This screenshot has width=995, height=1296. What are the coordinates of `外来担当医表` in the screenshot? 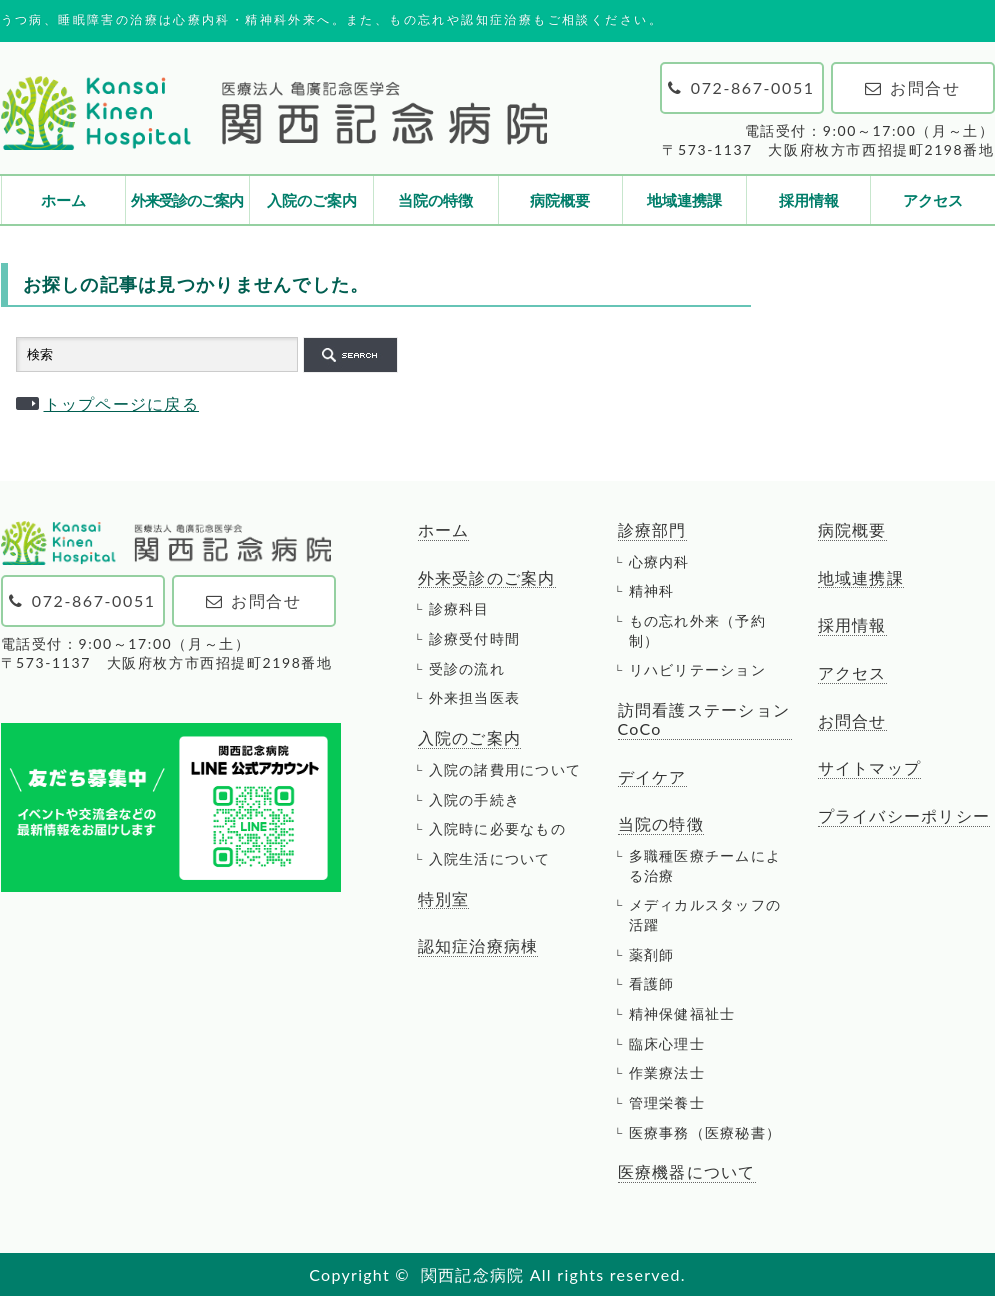 It's located at (475, 697).